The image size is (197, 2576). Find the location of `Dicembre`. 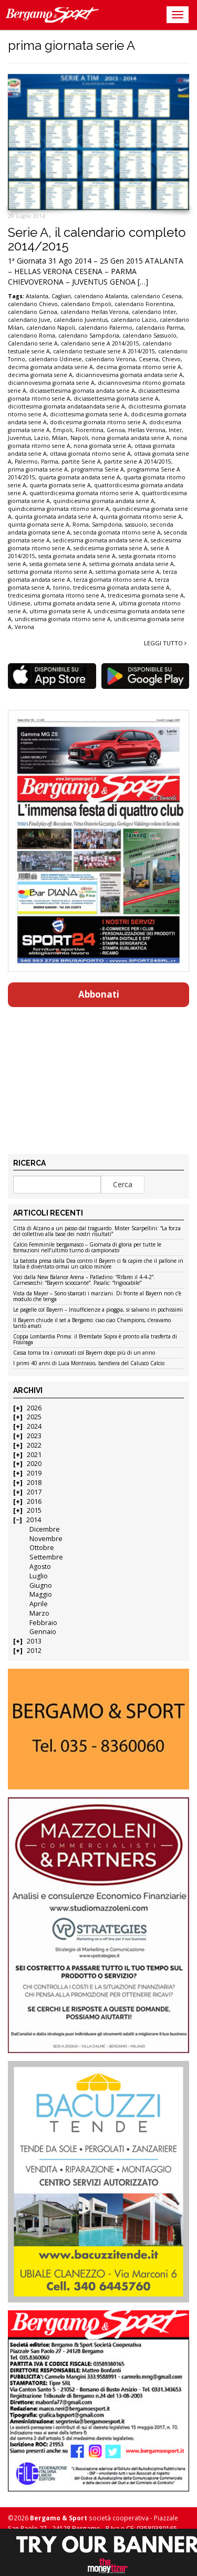

Dicembre is located at coordinates (44, 1529).